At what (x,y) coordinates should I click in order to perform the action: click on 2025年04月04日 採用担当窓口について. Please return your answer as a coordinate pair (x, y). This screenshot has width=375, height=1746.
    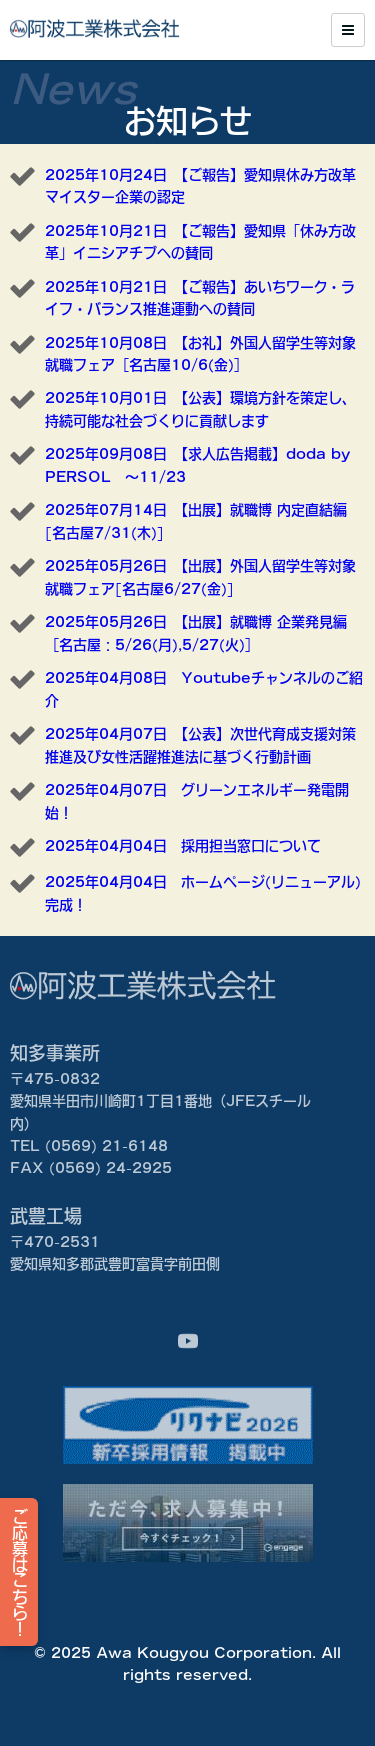
    Looking at the image, I should click on (183, 846).